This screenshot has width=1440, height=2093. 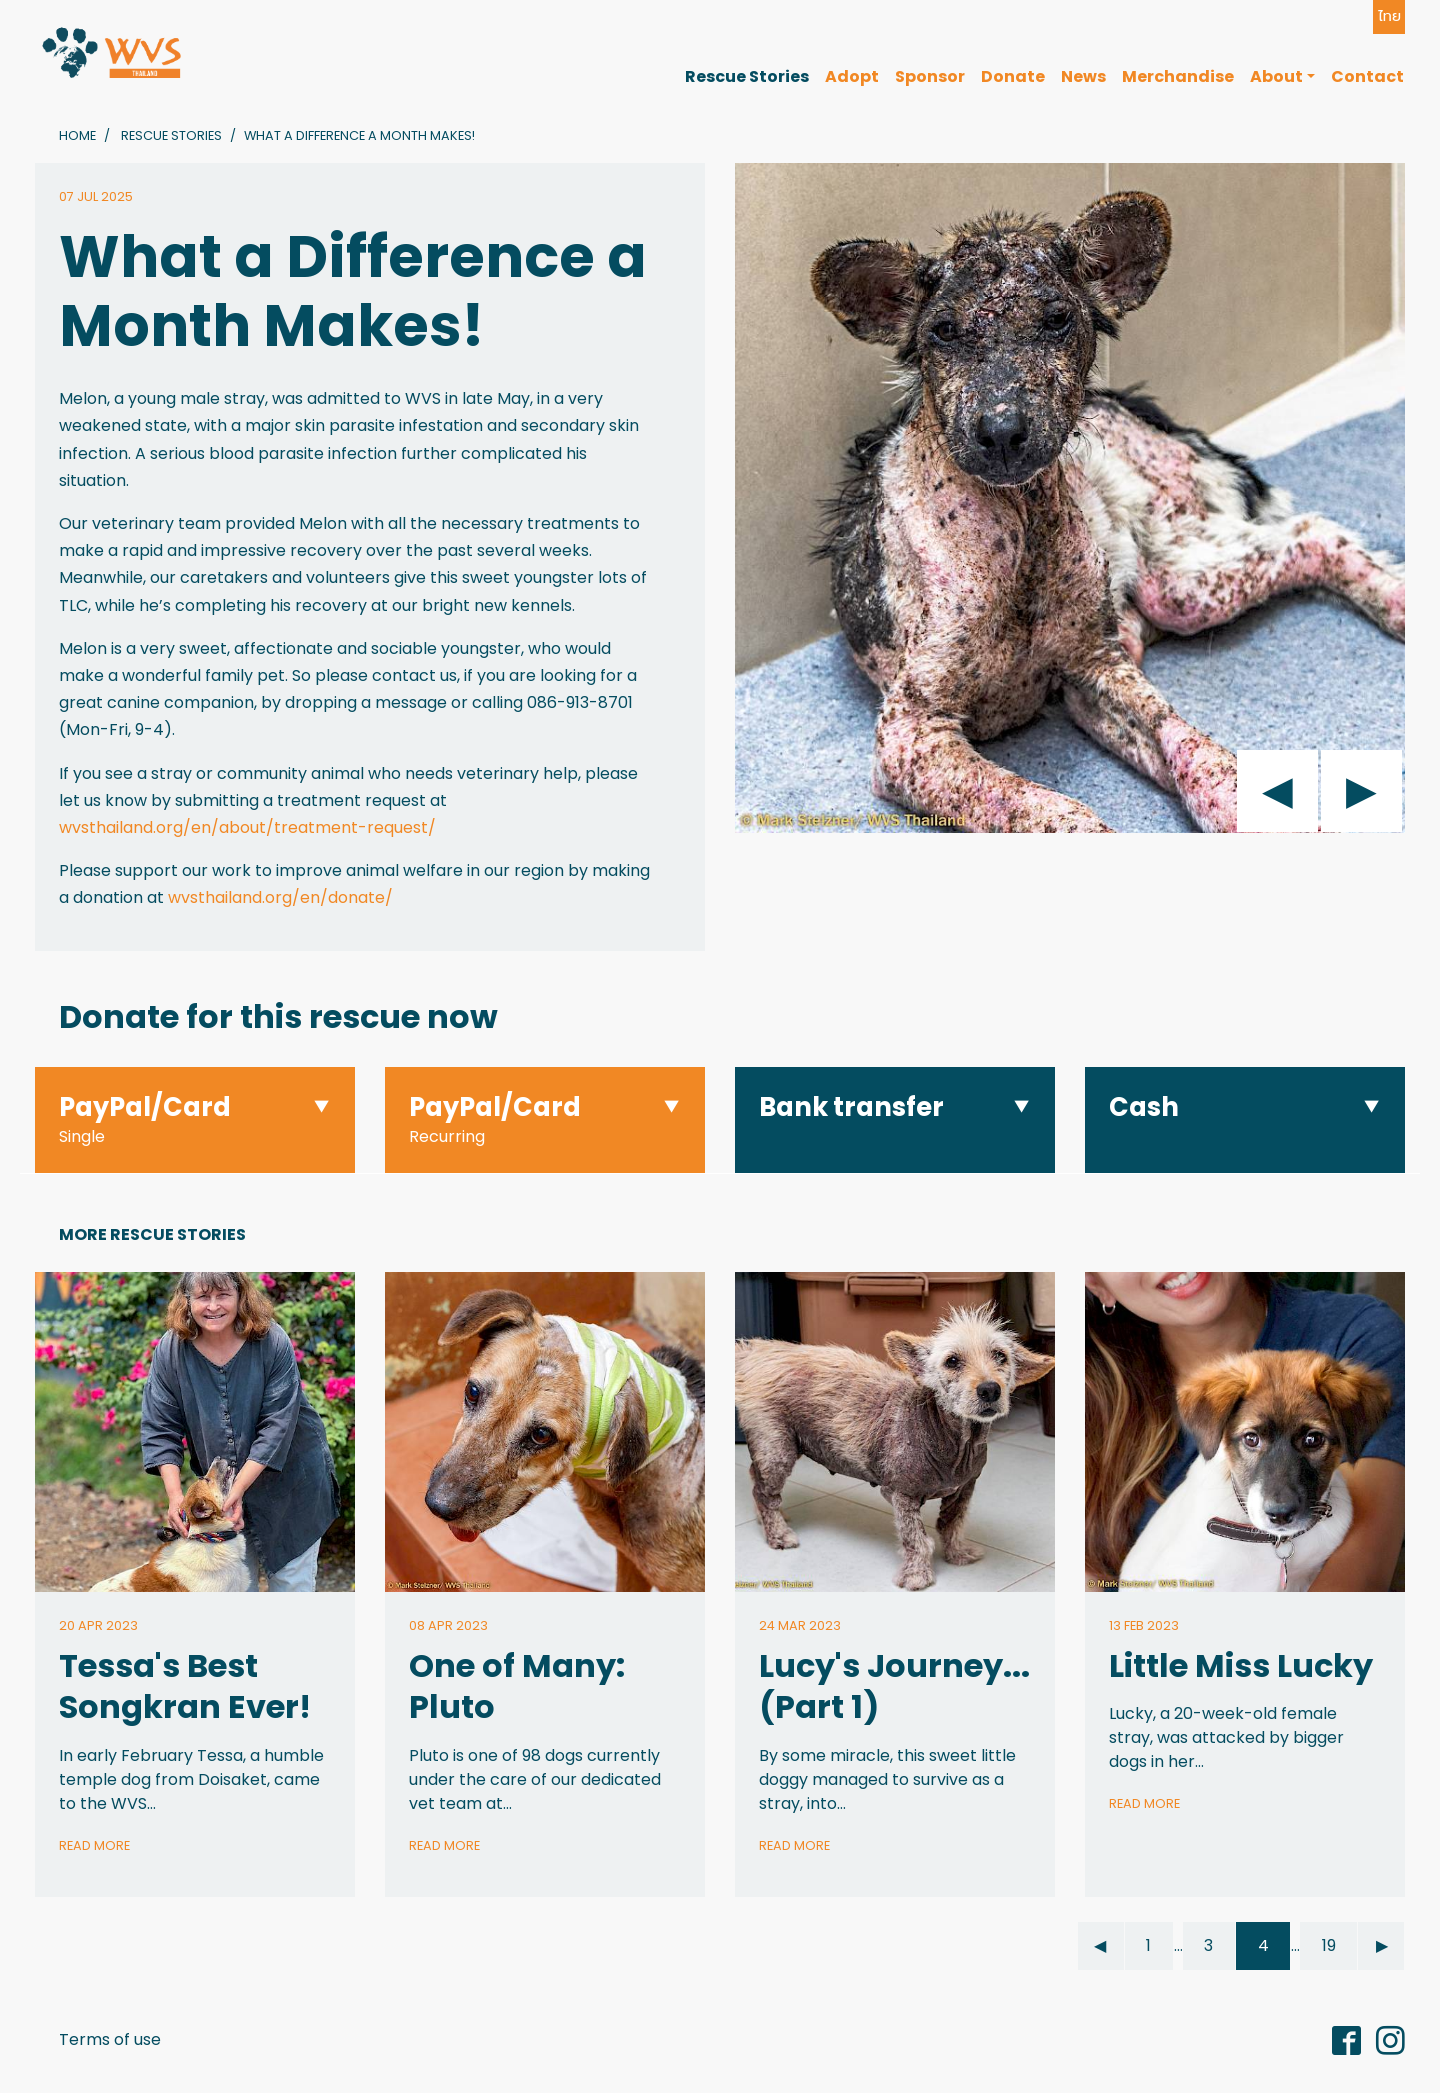 I want to click on Rescue Stories, so click(x=747, y=76).